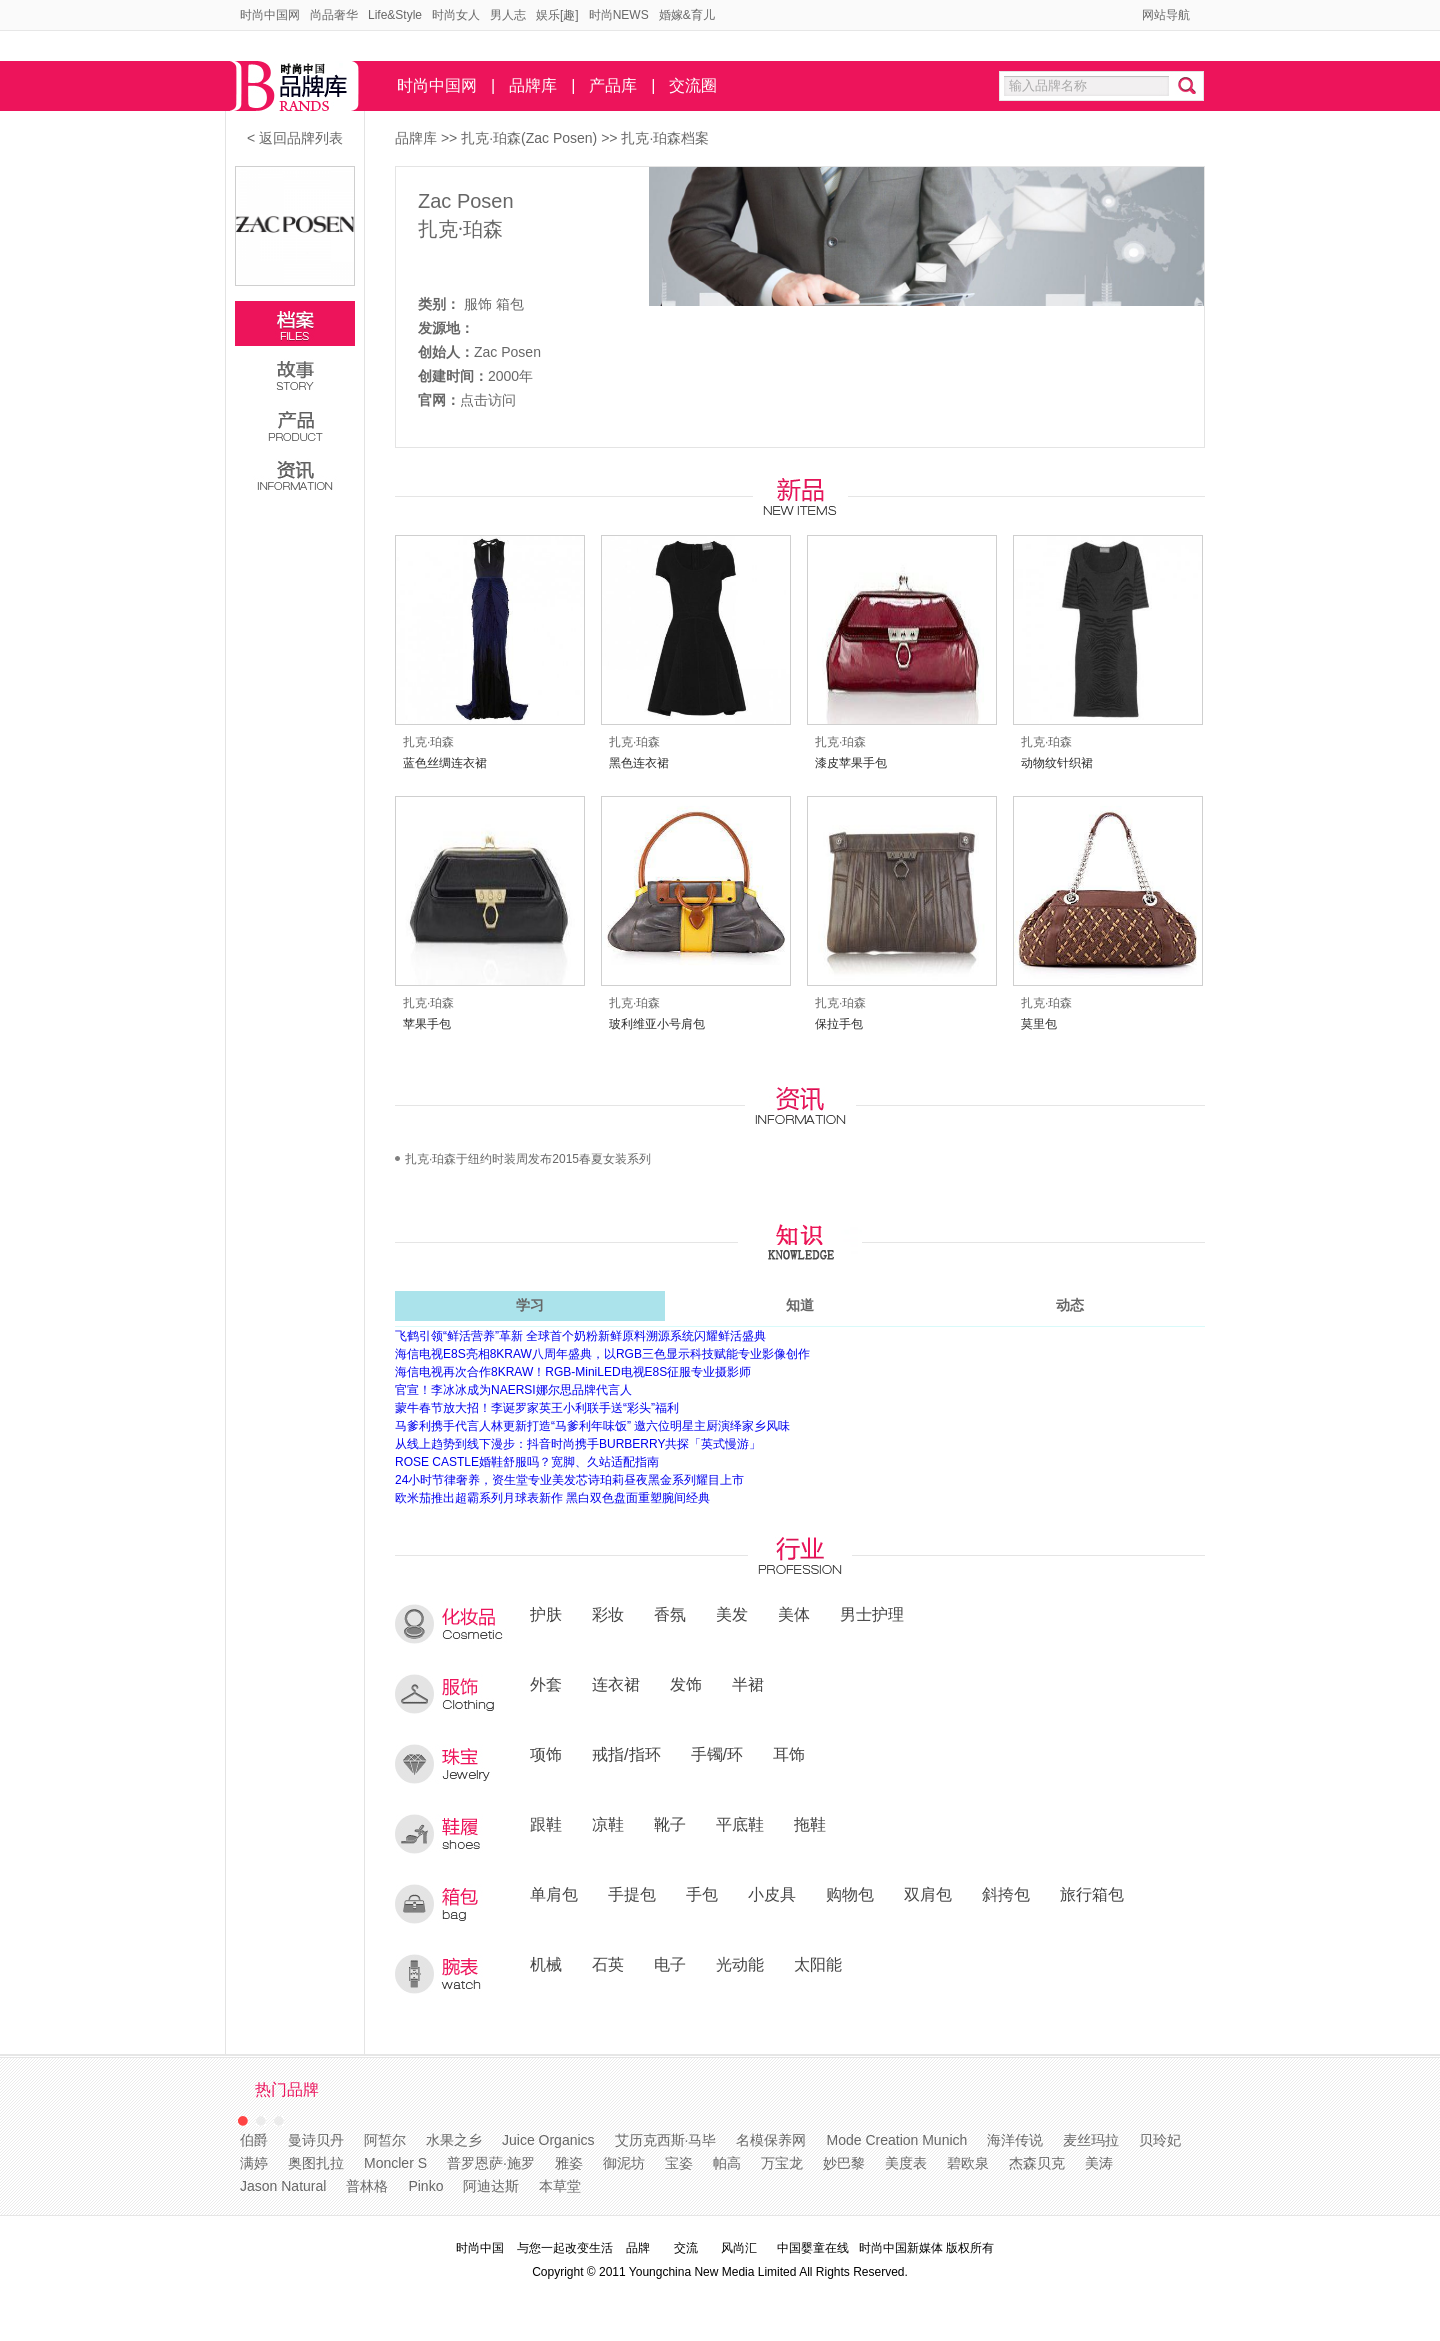 The width and height of the screenshot is (1440, 2341). Describe the element at coordinates (740, 1964) in the screenshot. I see `光动能` at that location.